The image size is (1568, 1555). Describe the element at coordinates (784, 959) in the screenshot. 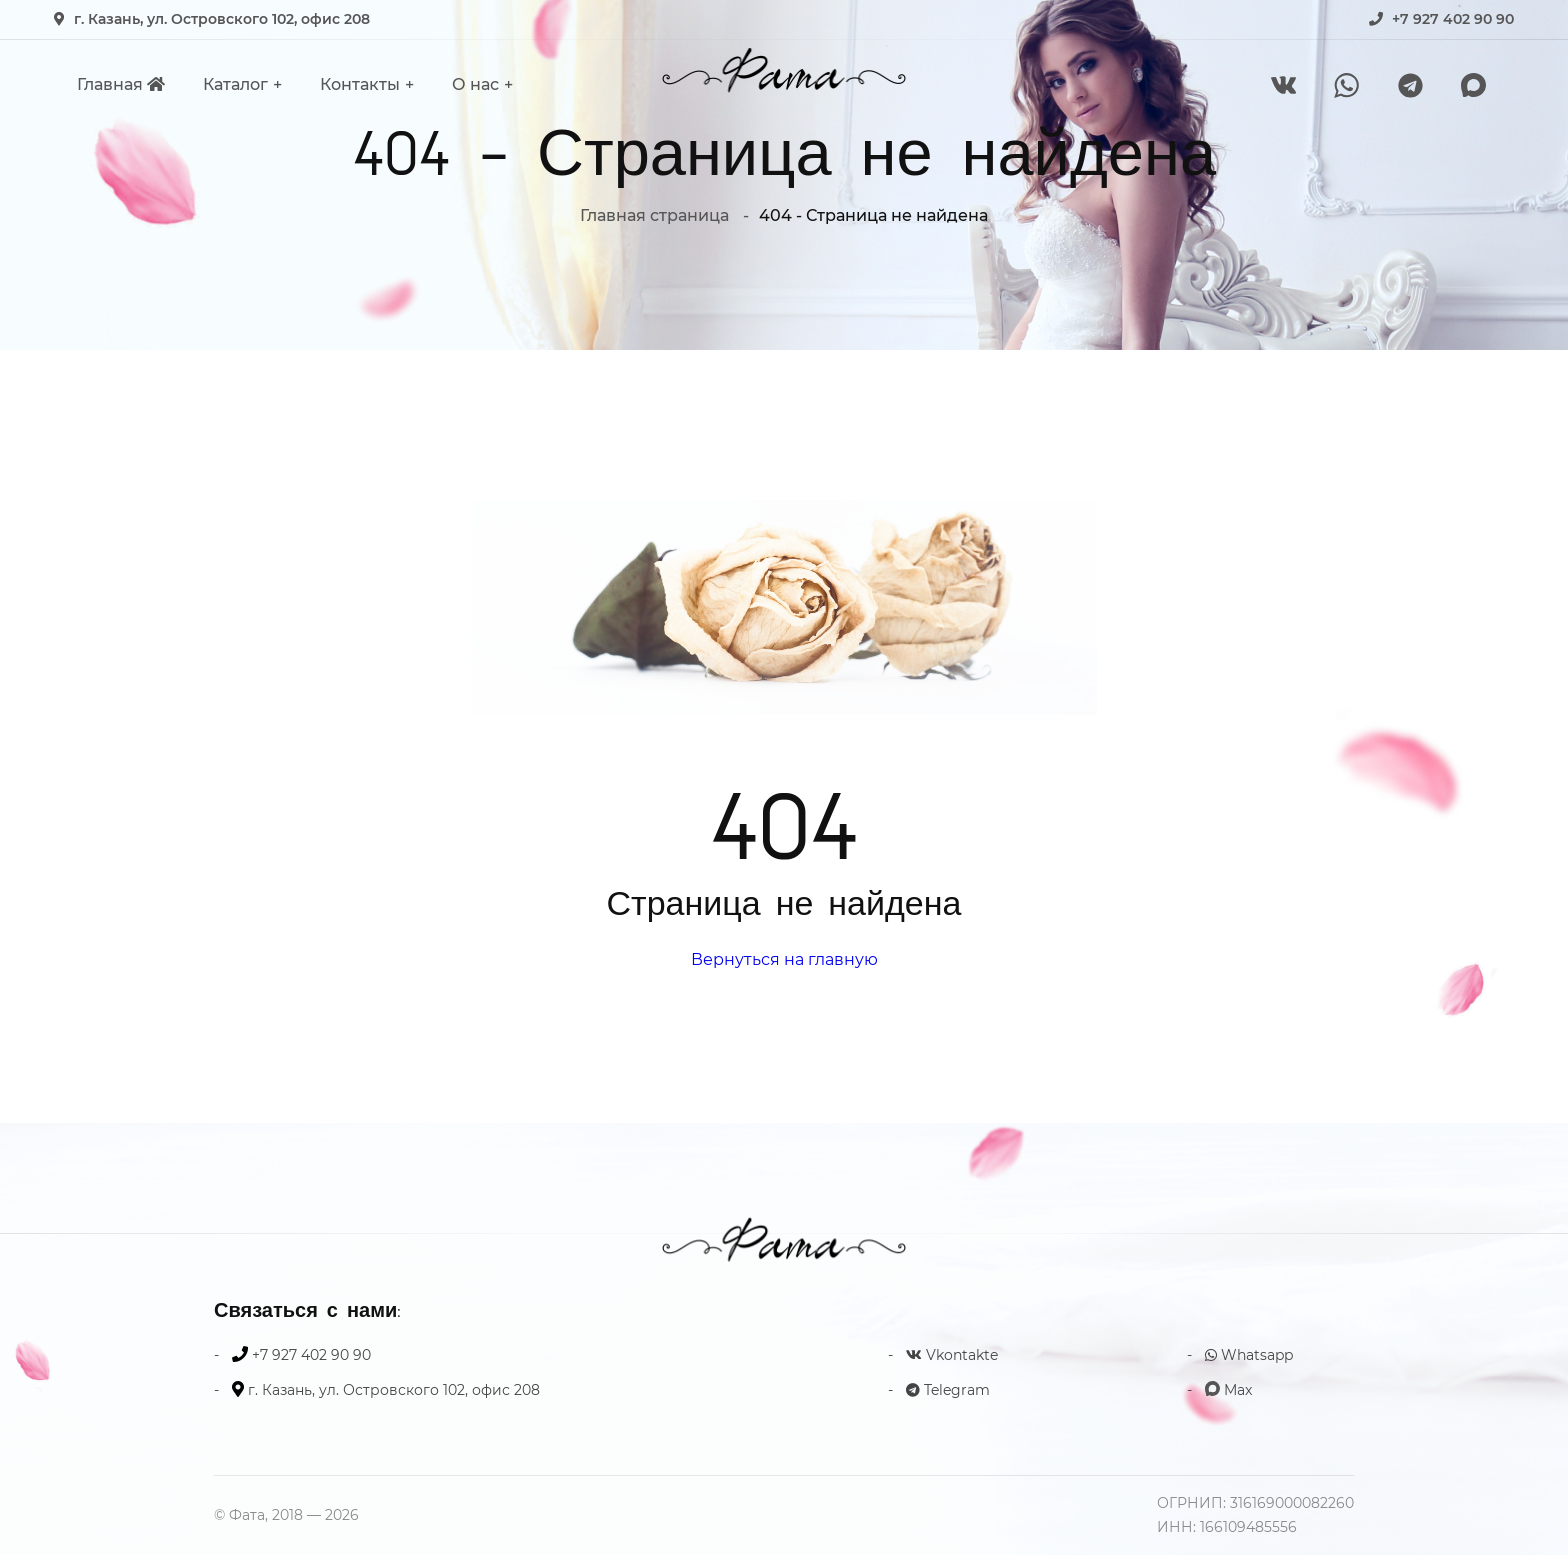

I see `Вернуться на главную` at that location.